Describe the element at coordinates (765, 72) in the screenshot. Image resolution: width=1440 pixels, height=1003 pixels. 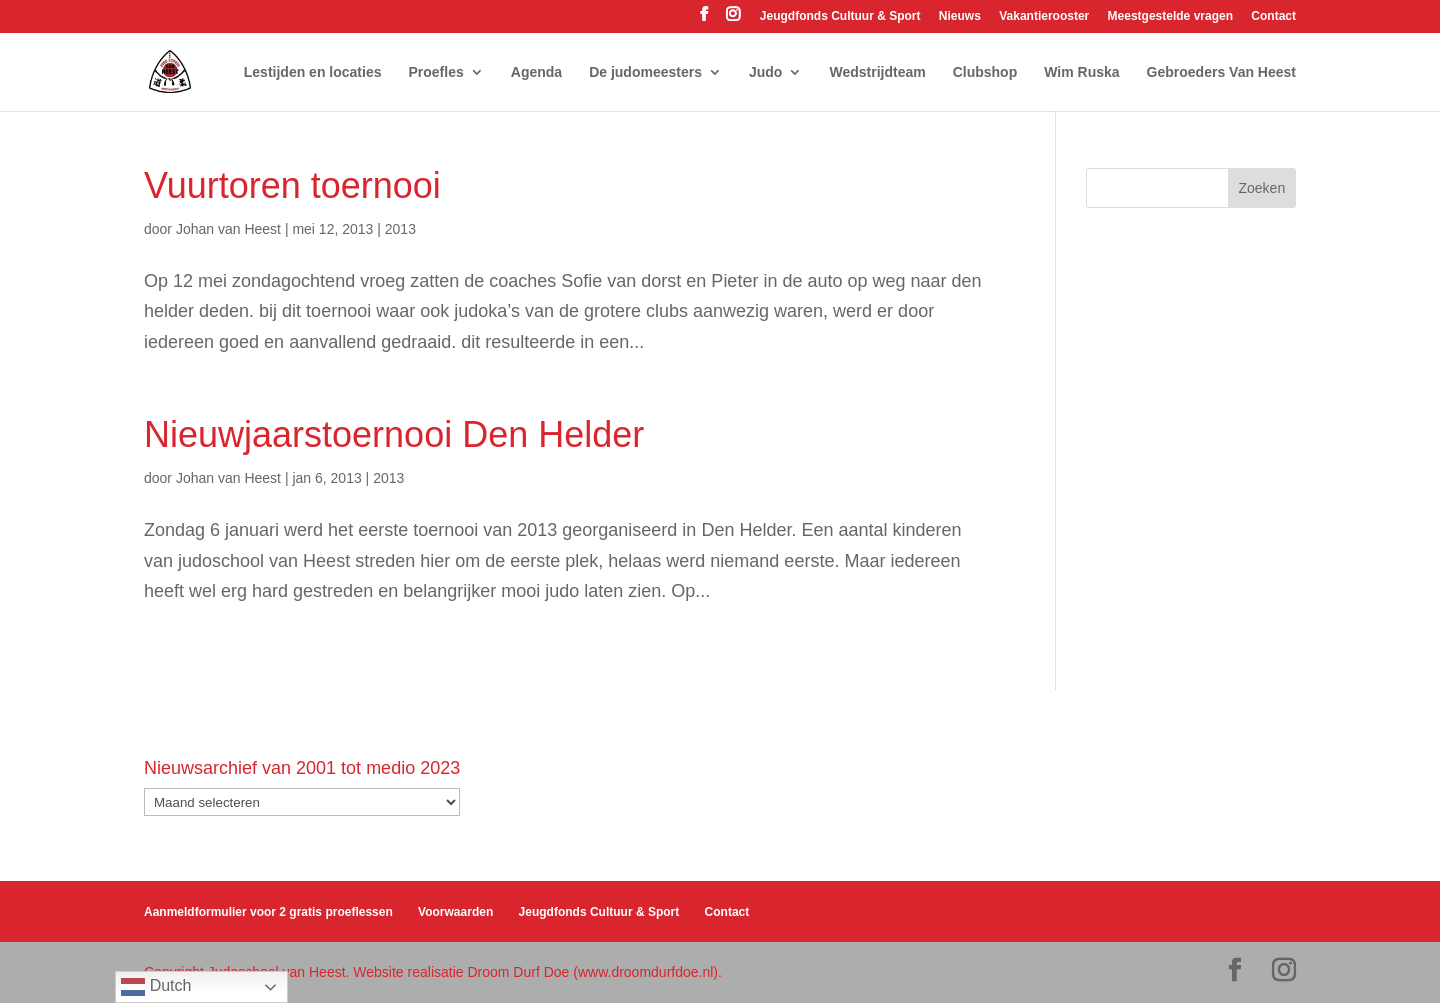
I see `Judo` at that location.